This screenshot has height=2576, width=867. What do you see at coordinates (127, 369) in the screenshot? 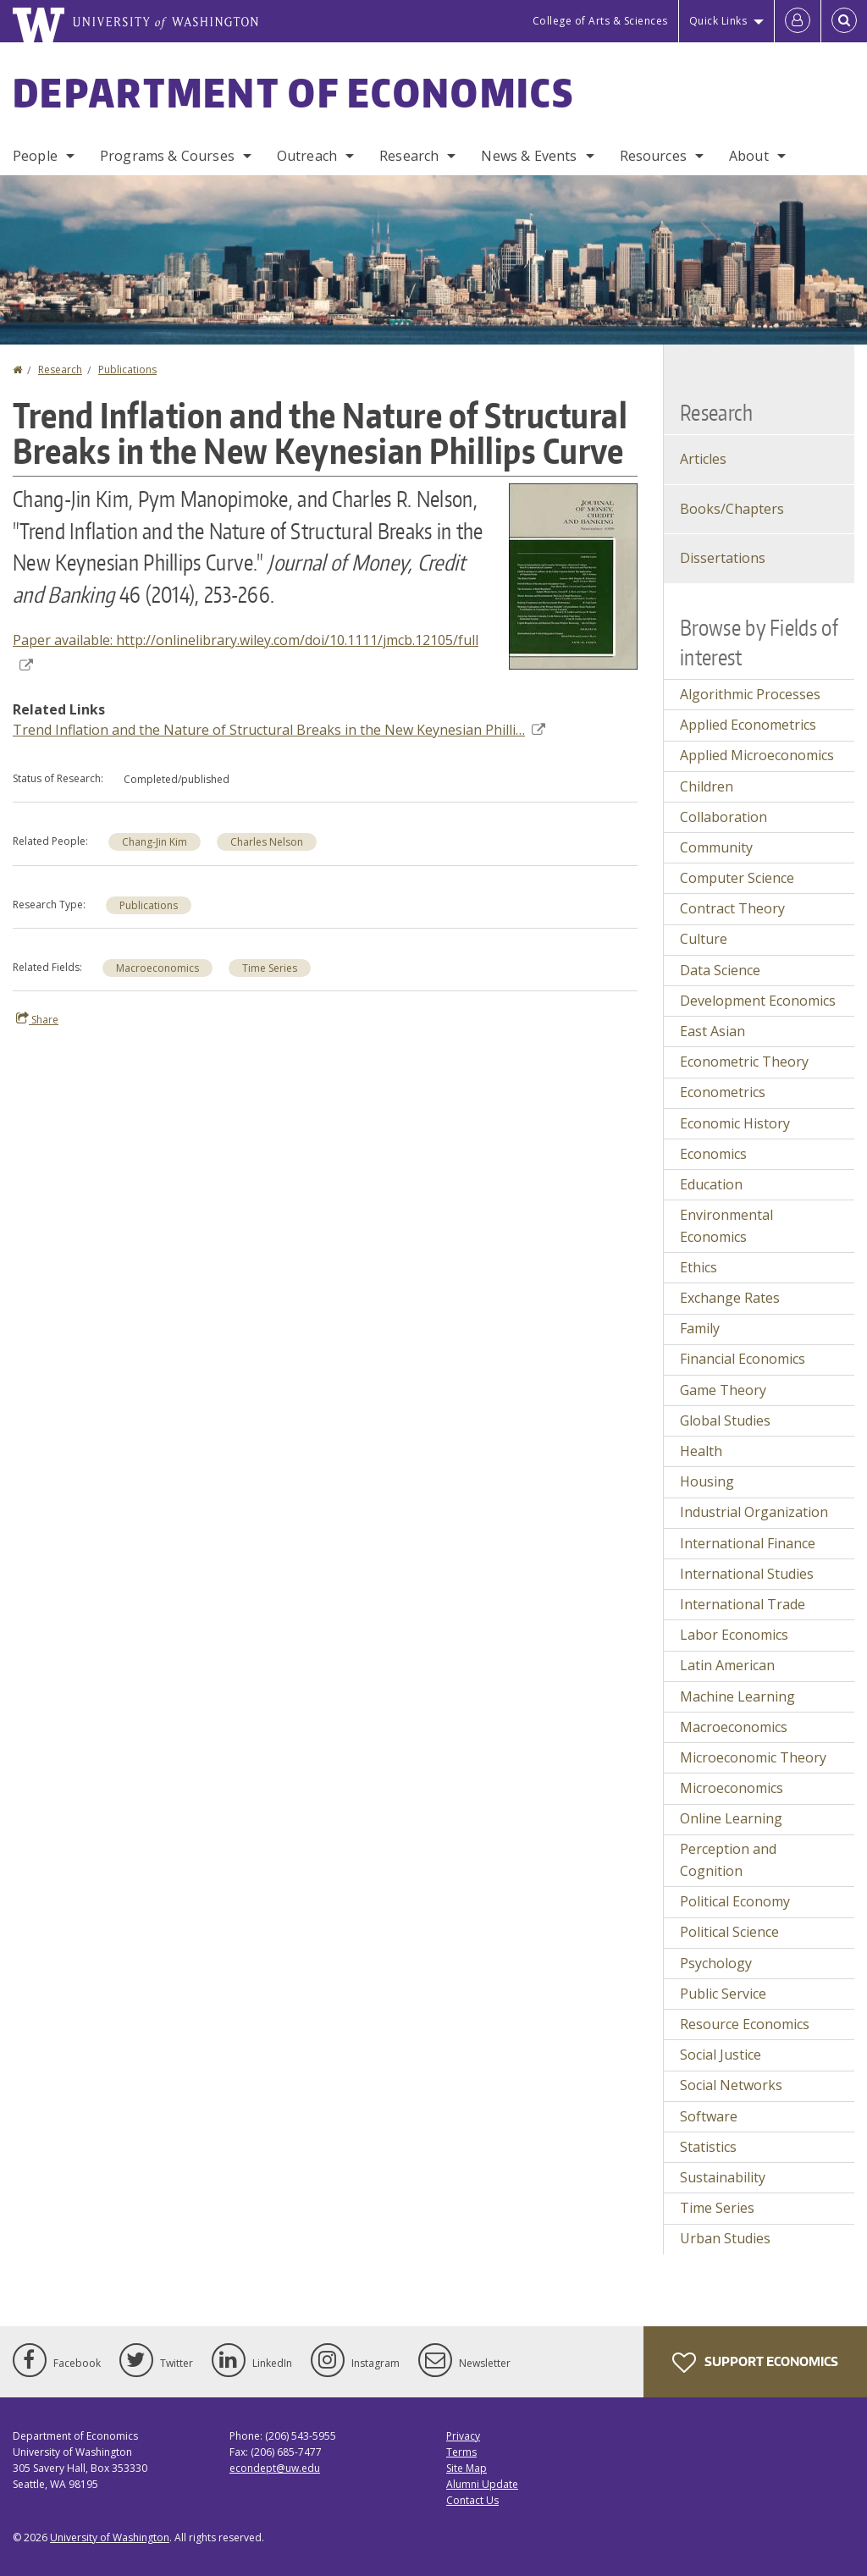
I see `Publications` at bounding box center [127, 369].